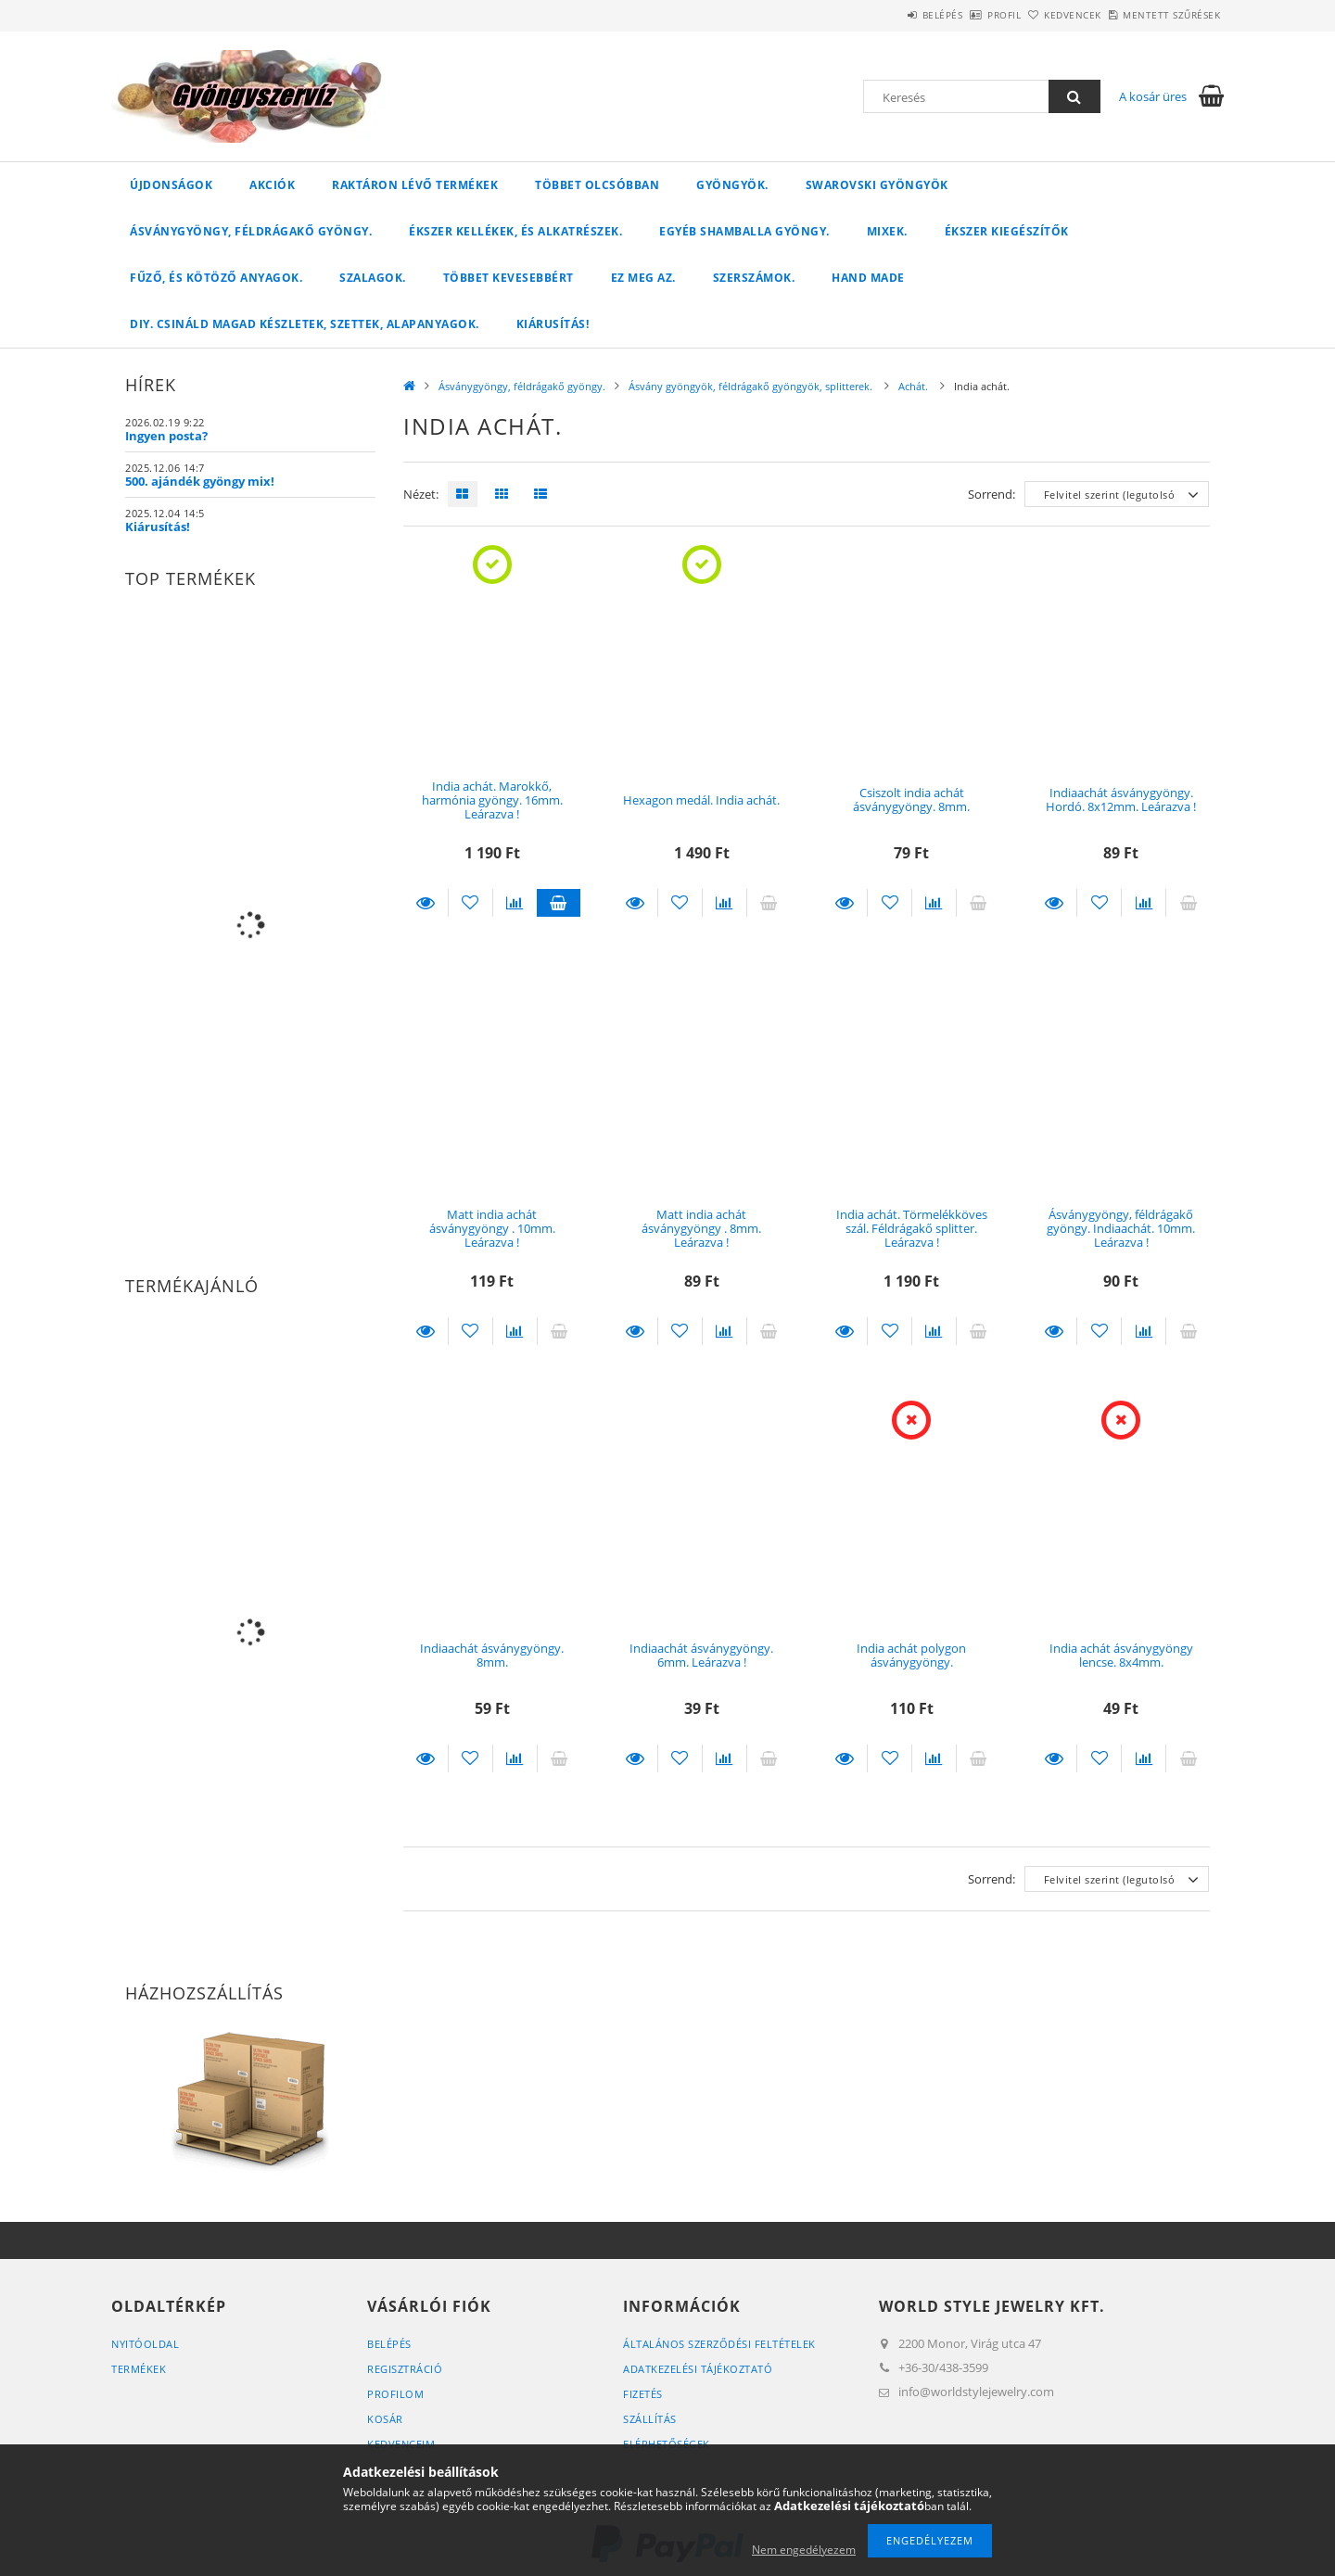 The height and width of the screenshot is (2576, 1335). What do you see at coordinates (953, 14) in the screenshot?
I see `Profil` at bounding box center [953, 14].